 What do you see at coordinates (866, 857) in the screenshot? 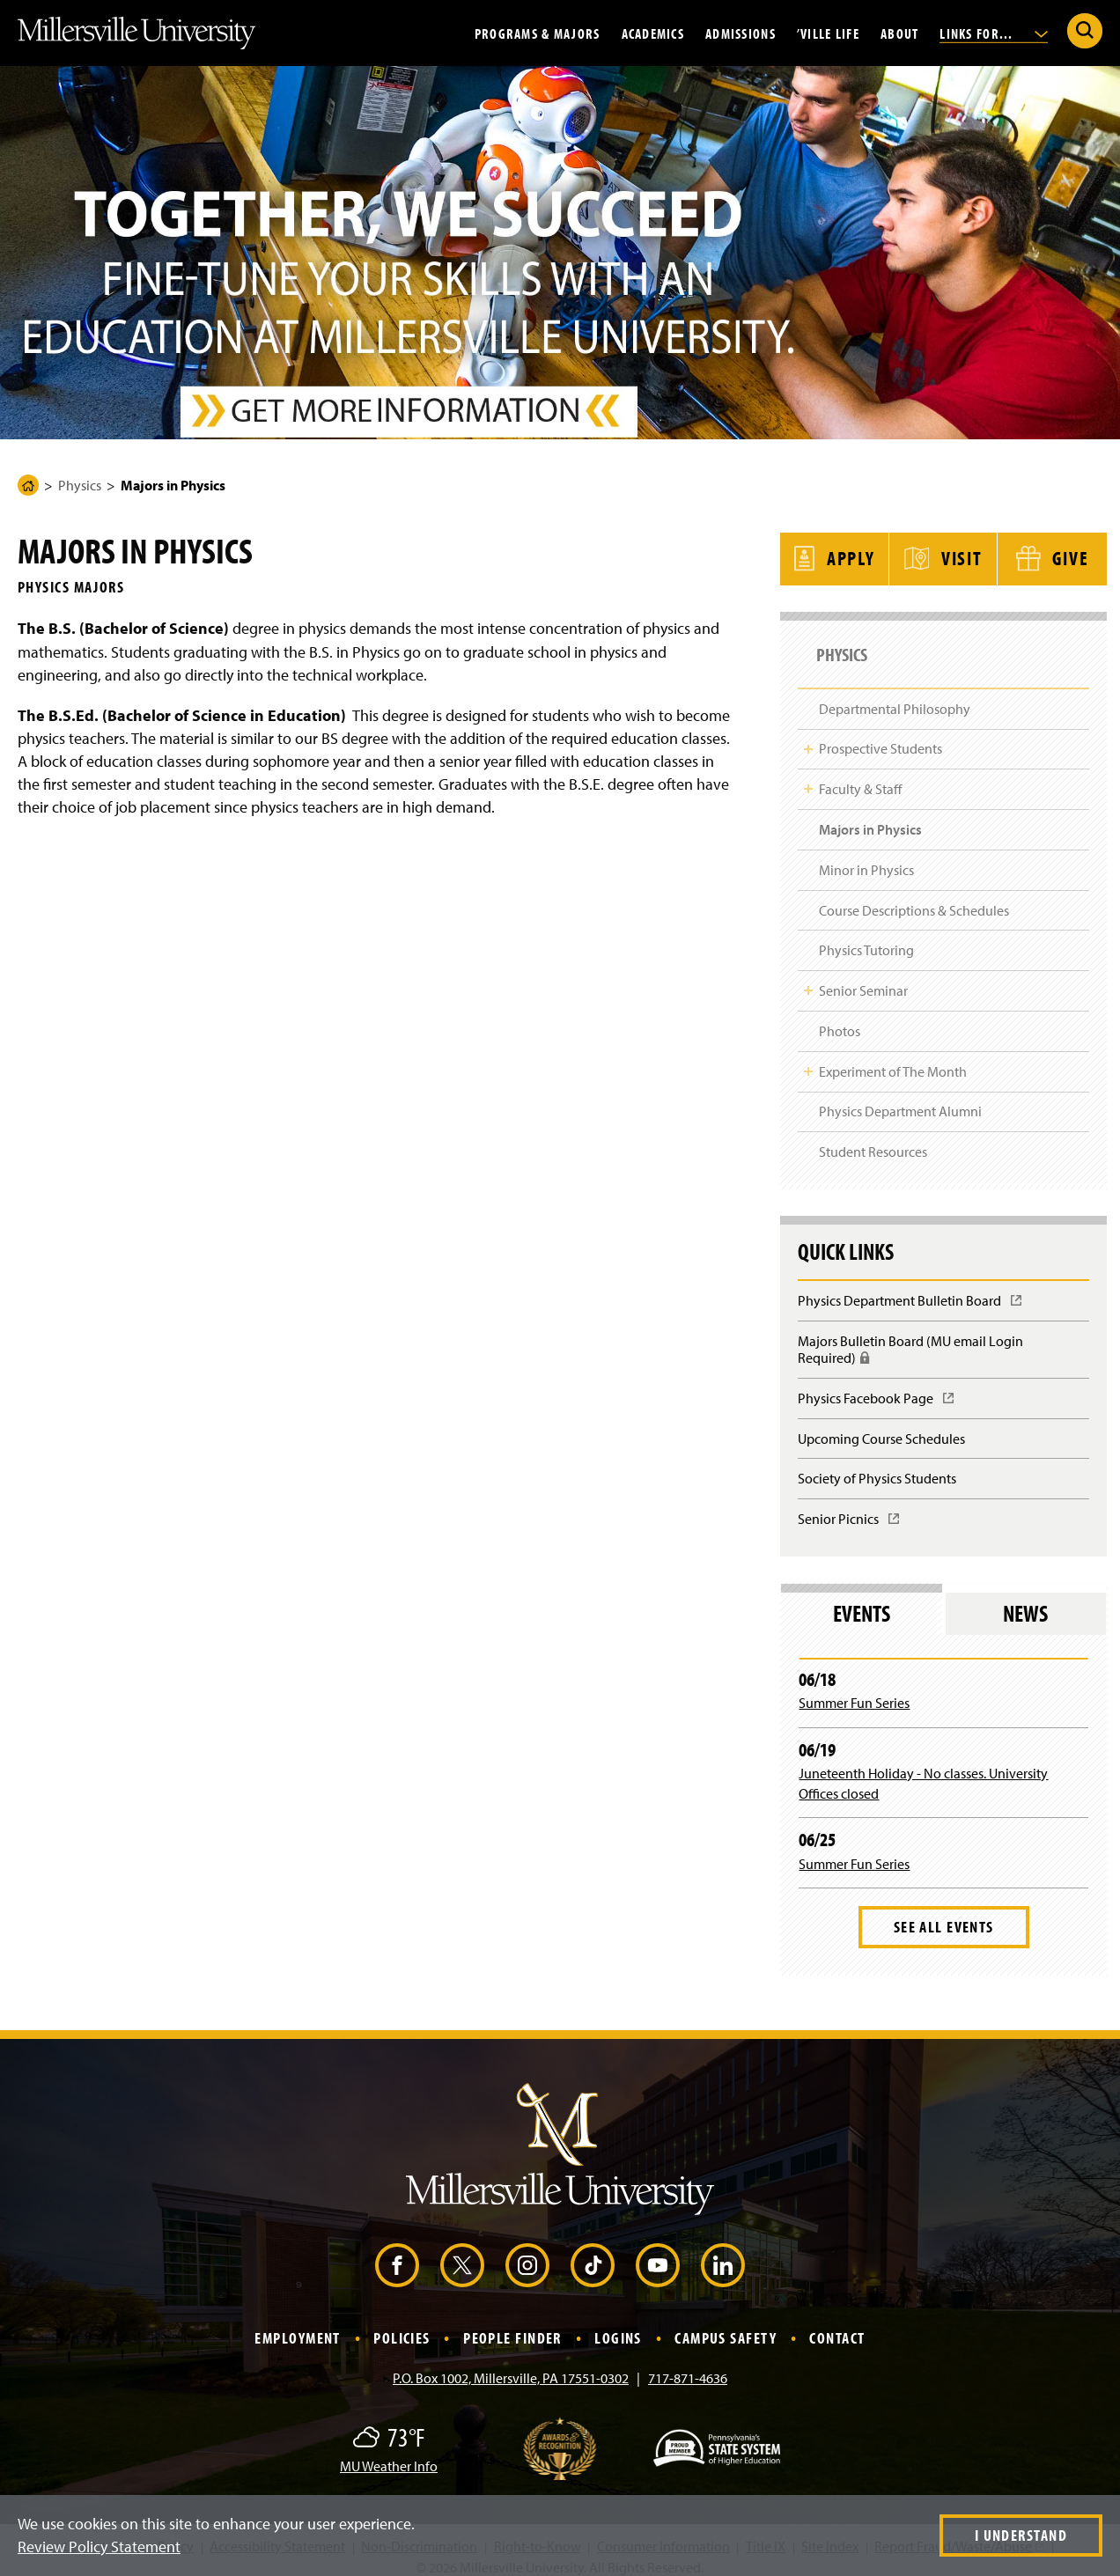
I see `Minor in Physics` at bounding box center [866, 857].